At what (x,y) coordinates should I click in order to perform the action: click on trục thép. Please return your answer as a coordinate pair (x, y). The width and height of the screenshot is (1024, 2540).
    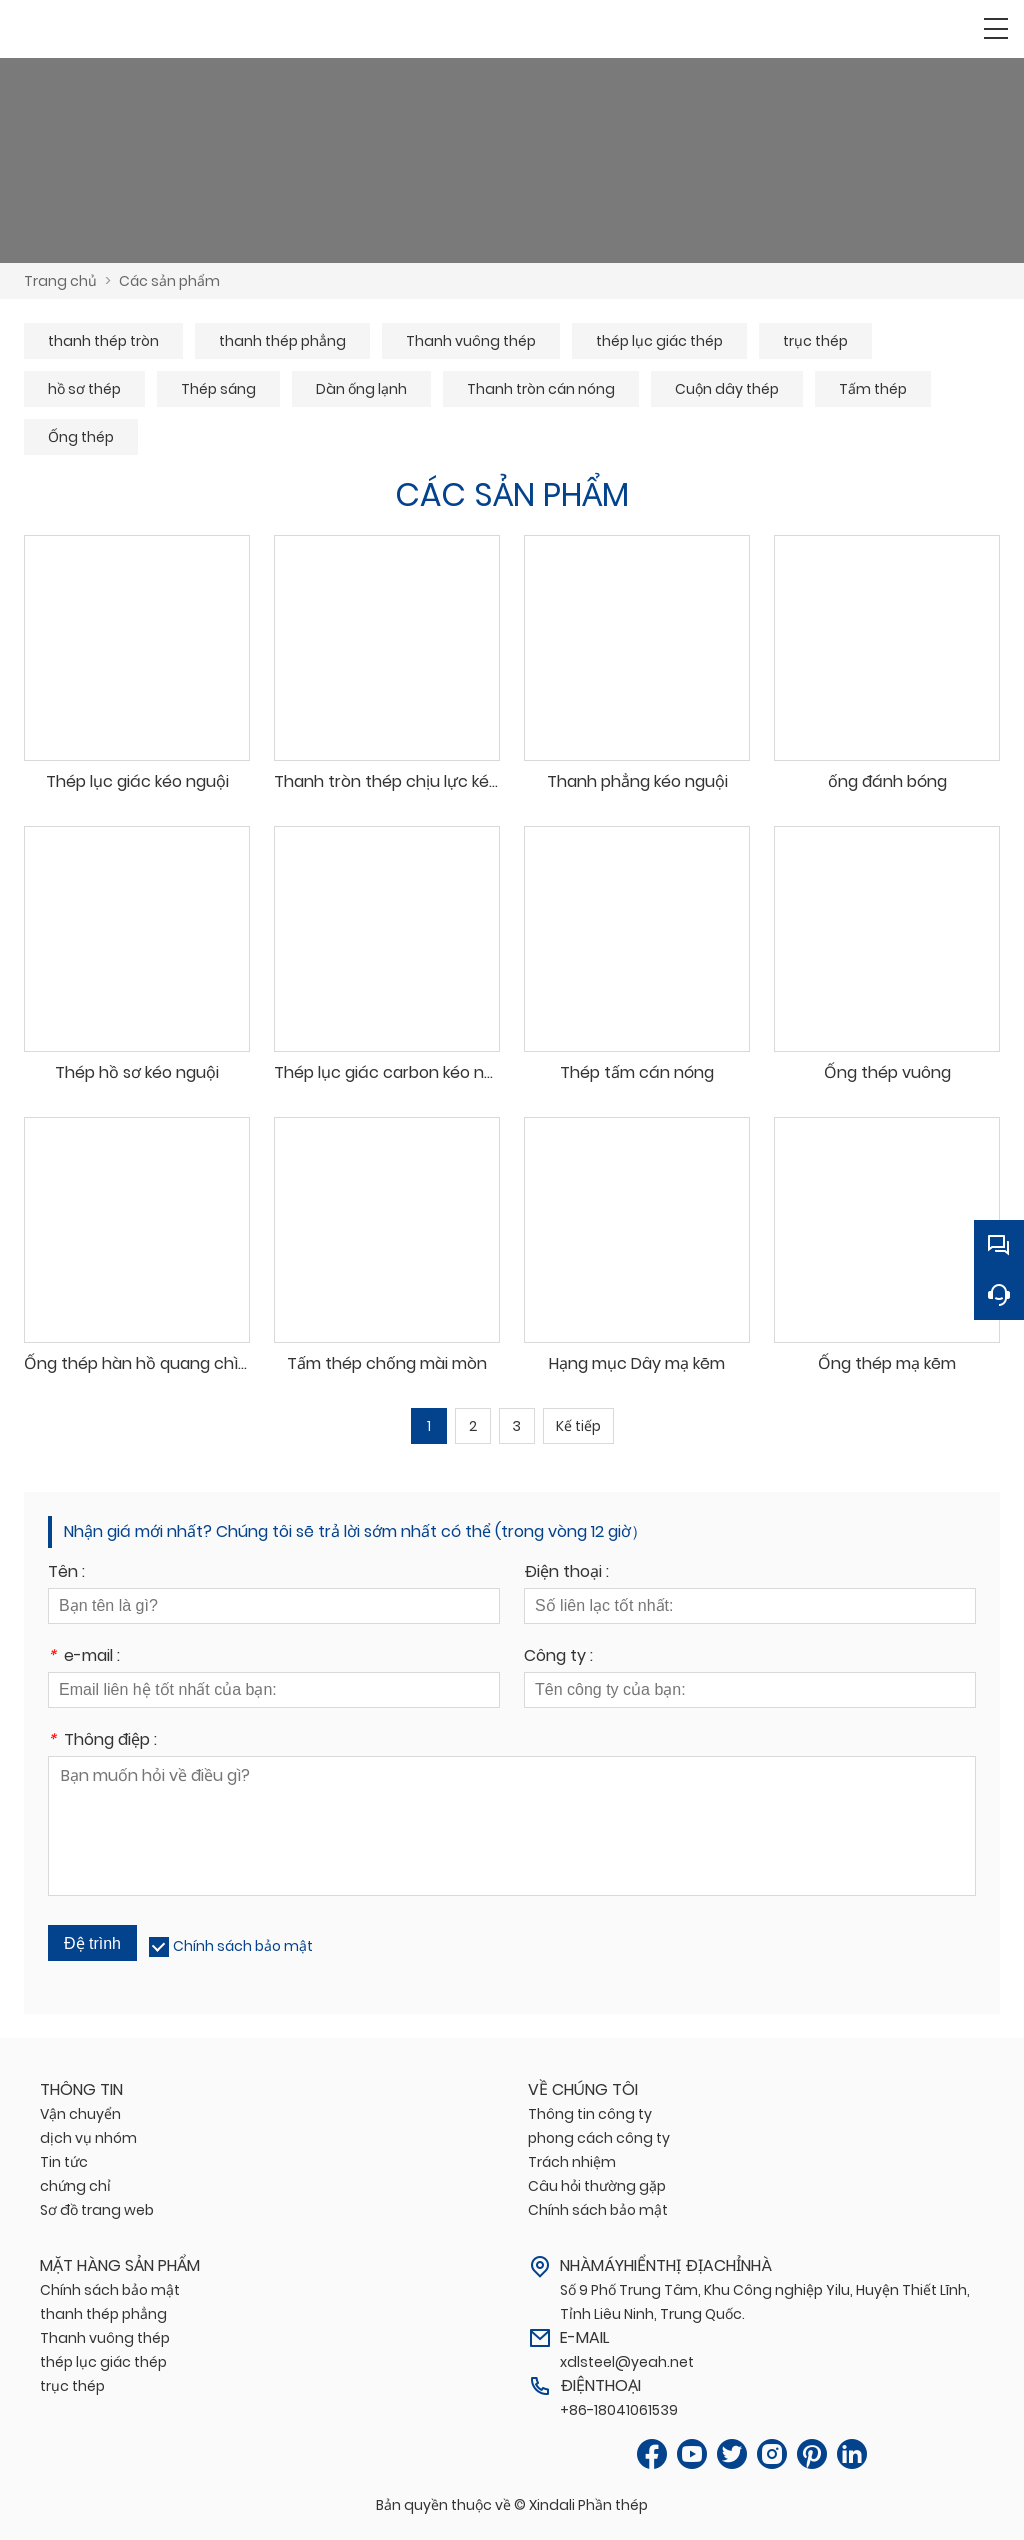
    Looking at the image, I should click on (815, 341).